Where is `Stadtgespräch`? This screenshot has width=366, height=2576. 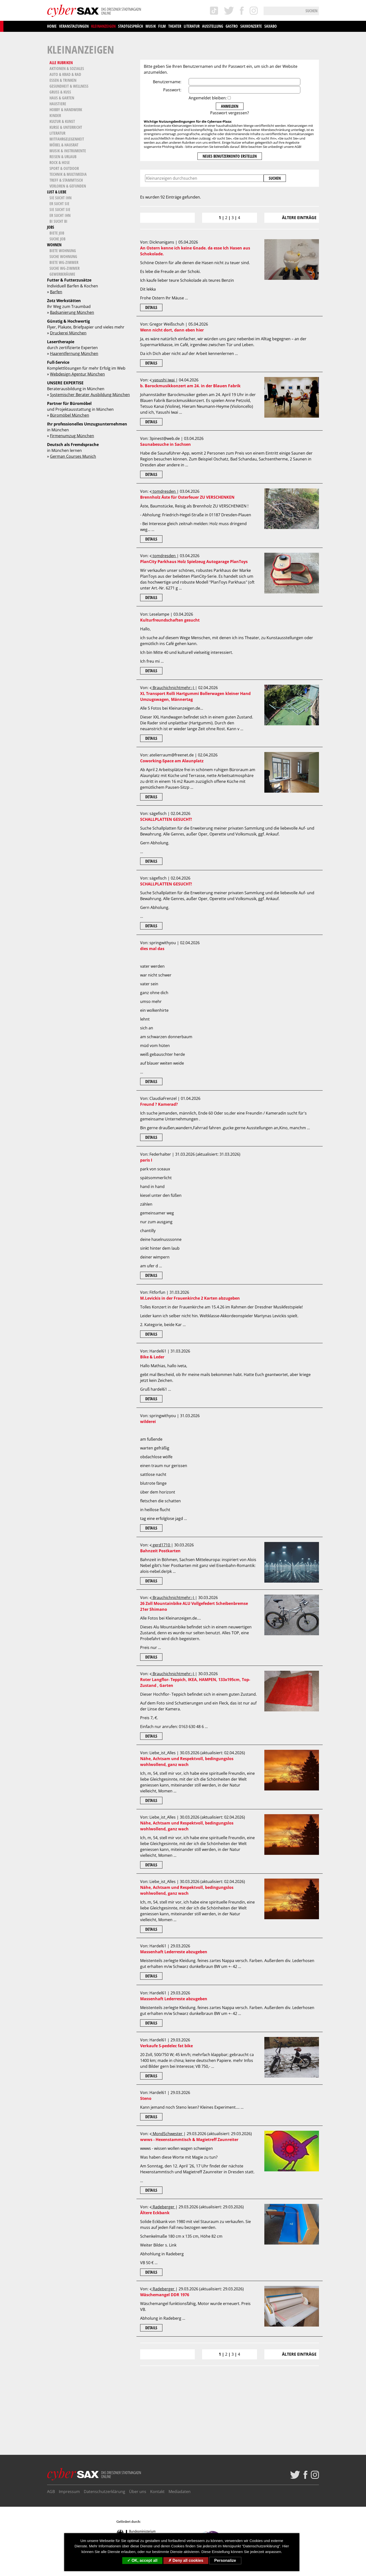
Stadtgespräch is located at coordinates (130, 26).